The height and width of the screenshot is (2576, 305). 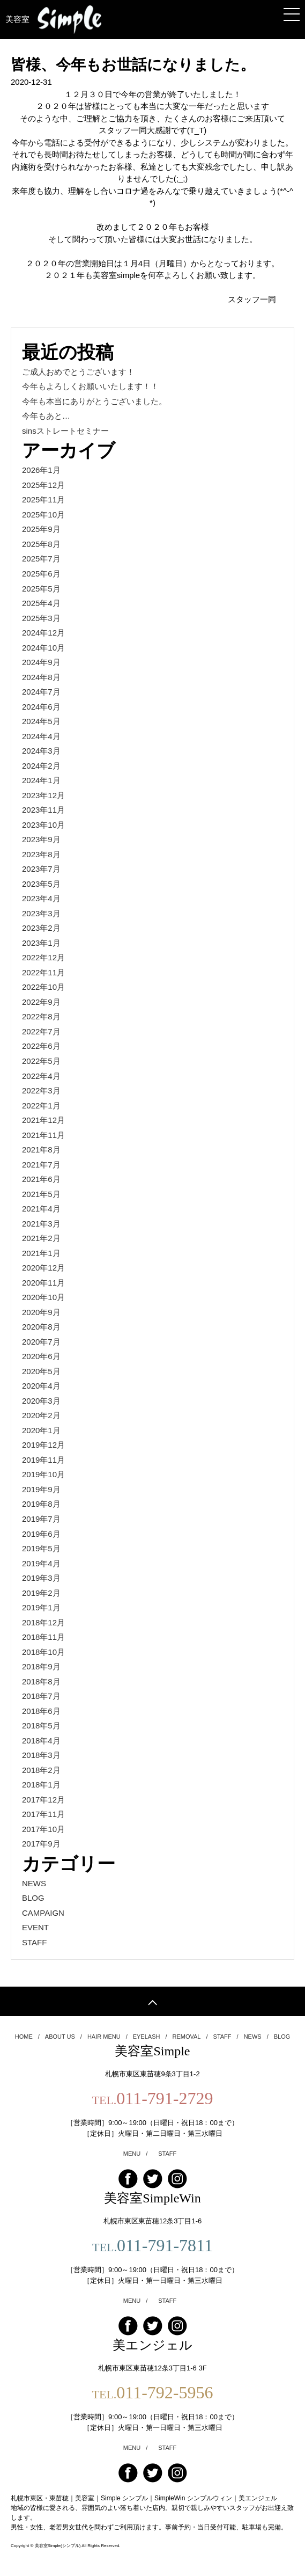 I want to click on REMOVAL, so click(x=190, y=2036).